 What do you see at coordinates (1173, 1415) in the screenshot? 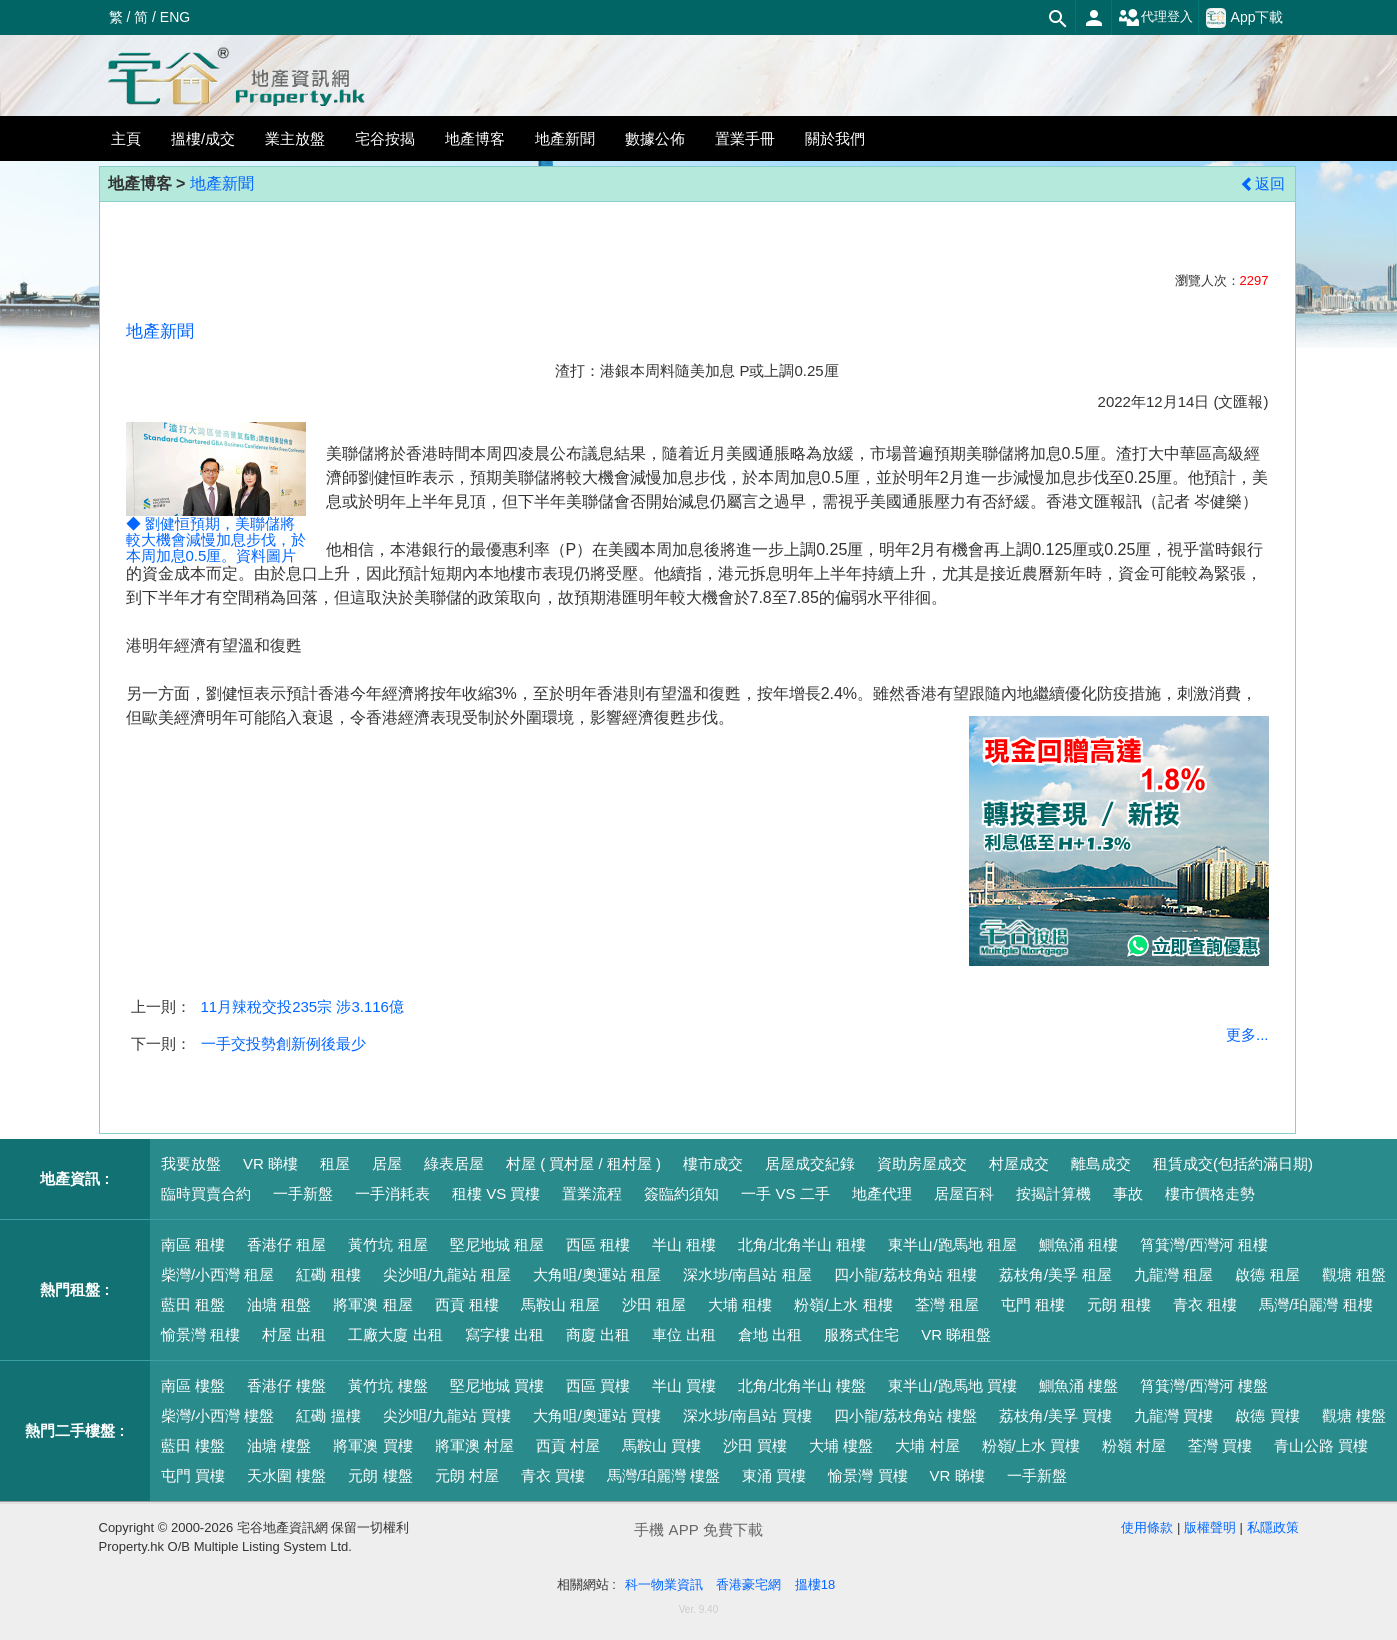
I see `九龍灣 買樓` at bounding box center [1173, 1415].